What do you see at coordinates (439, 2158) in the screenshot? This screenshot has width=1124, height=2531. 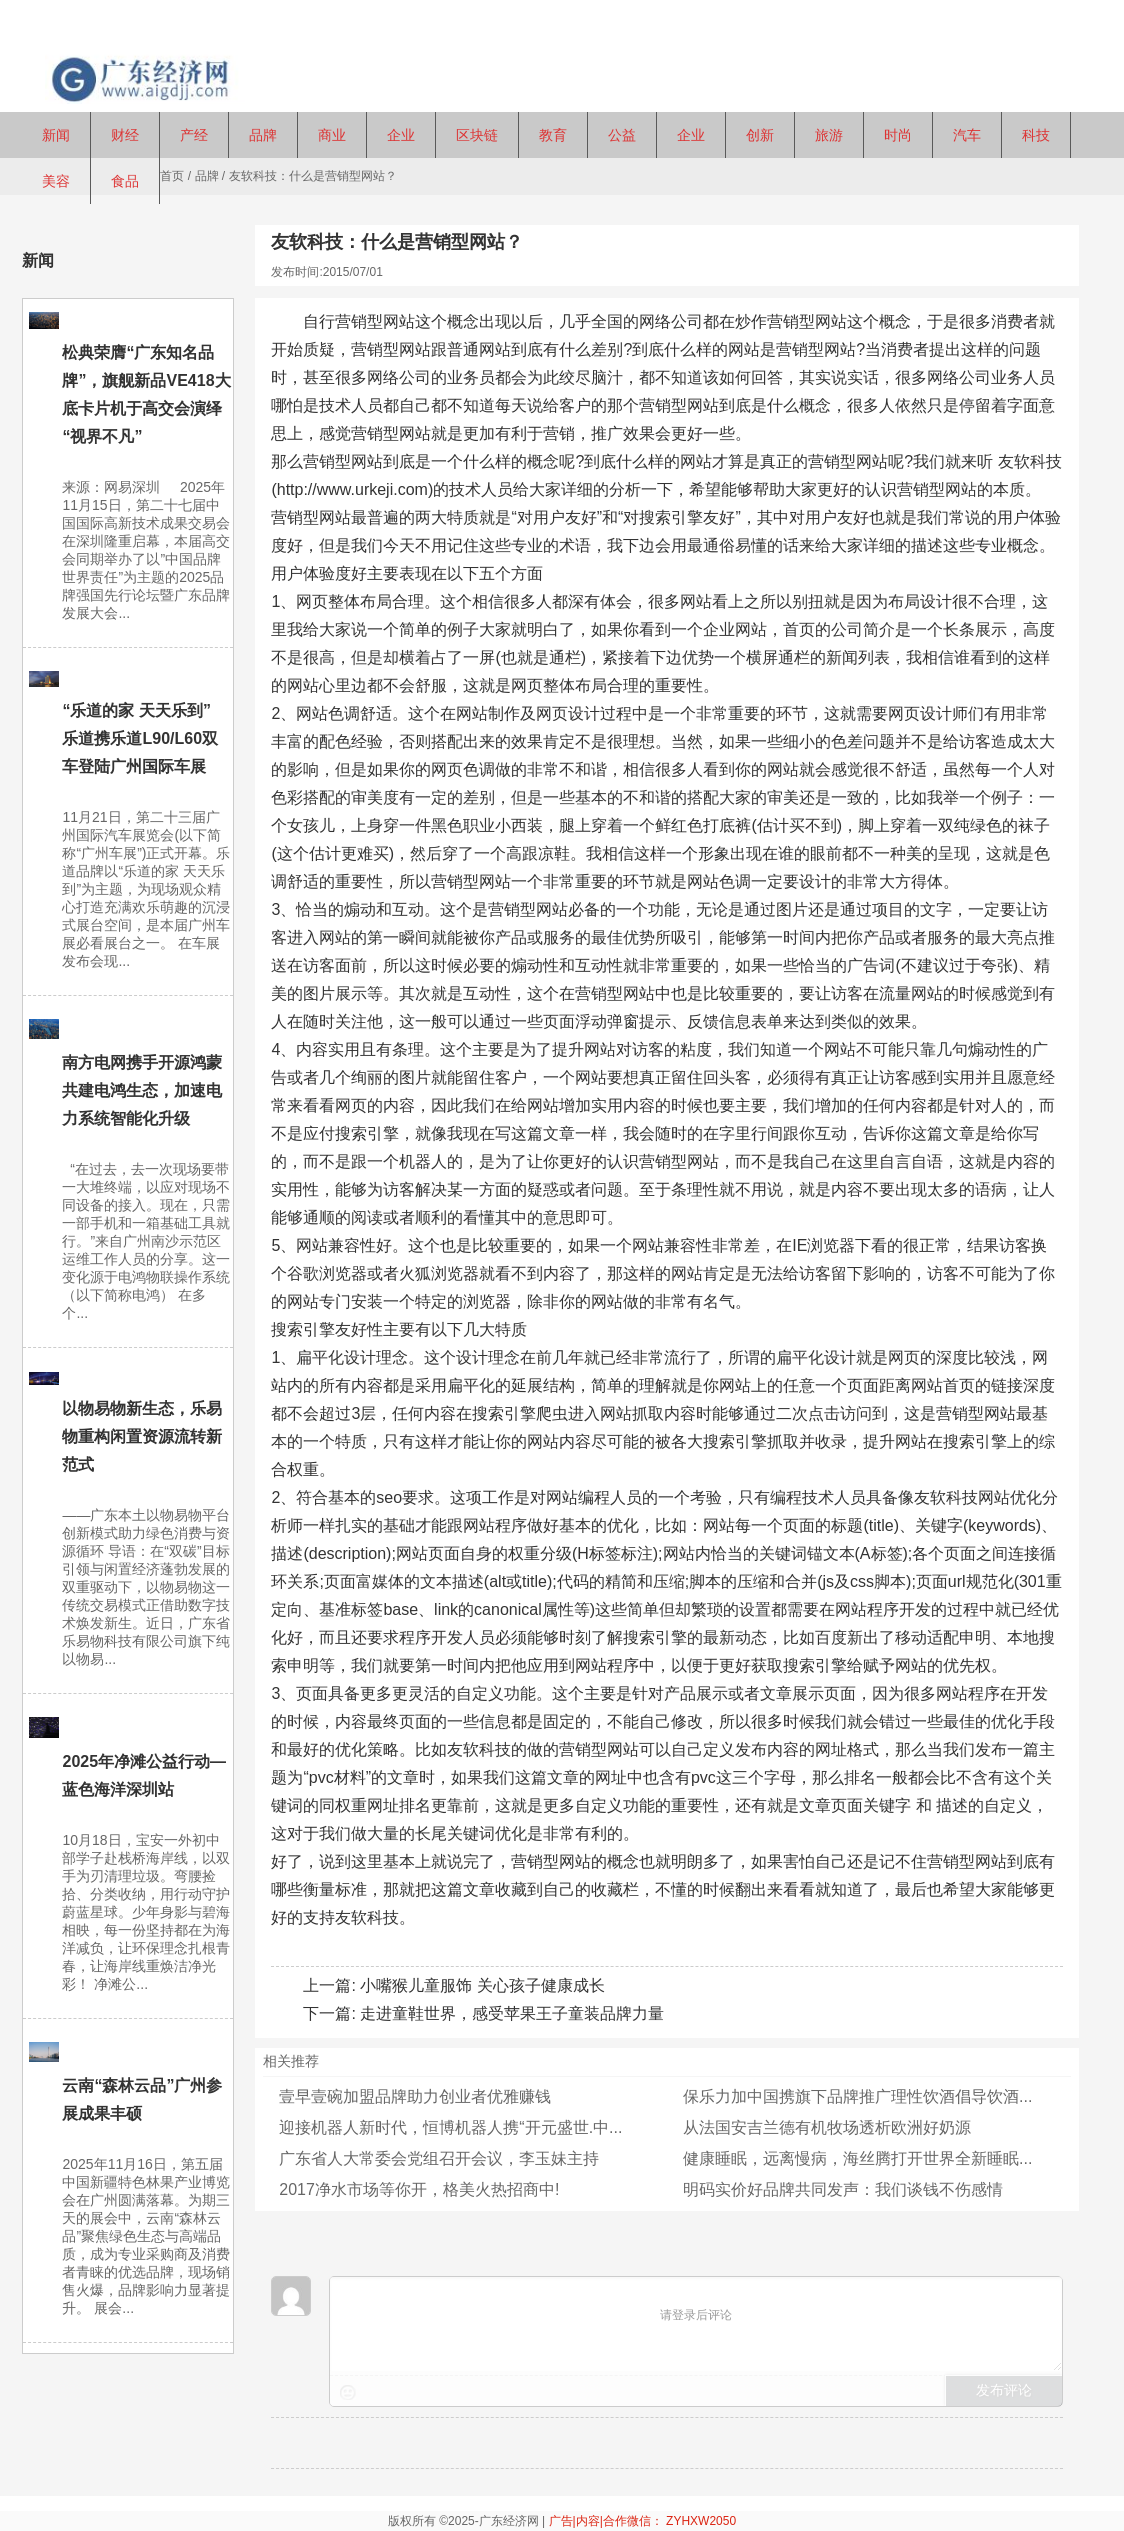 I see `广东省人大常委会党组召开会议，李玉妹主持` at bounding box center [439, 2158].